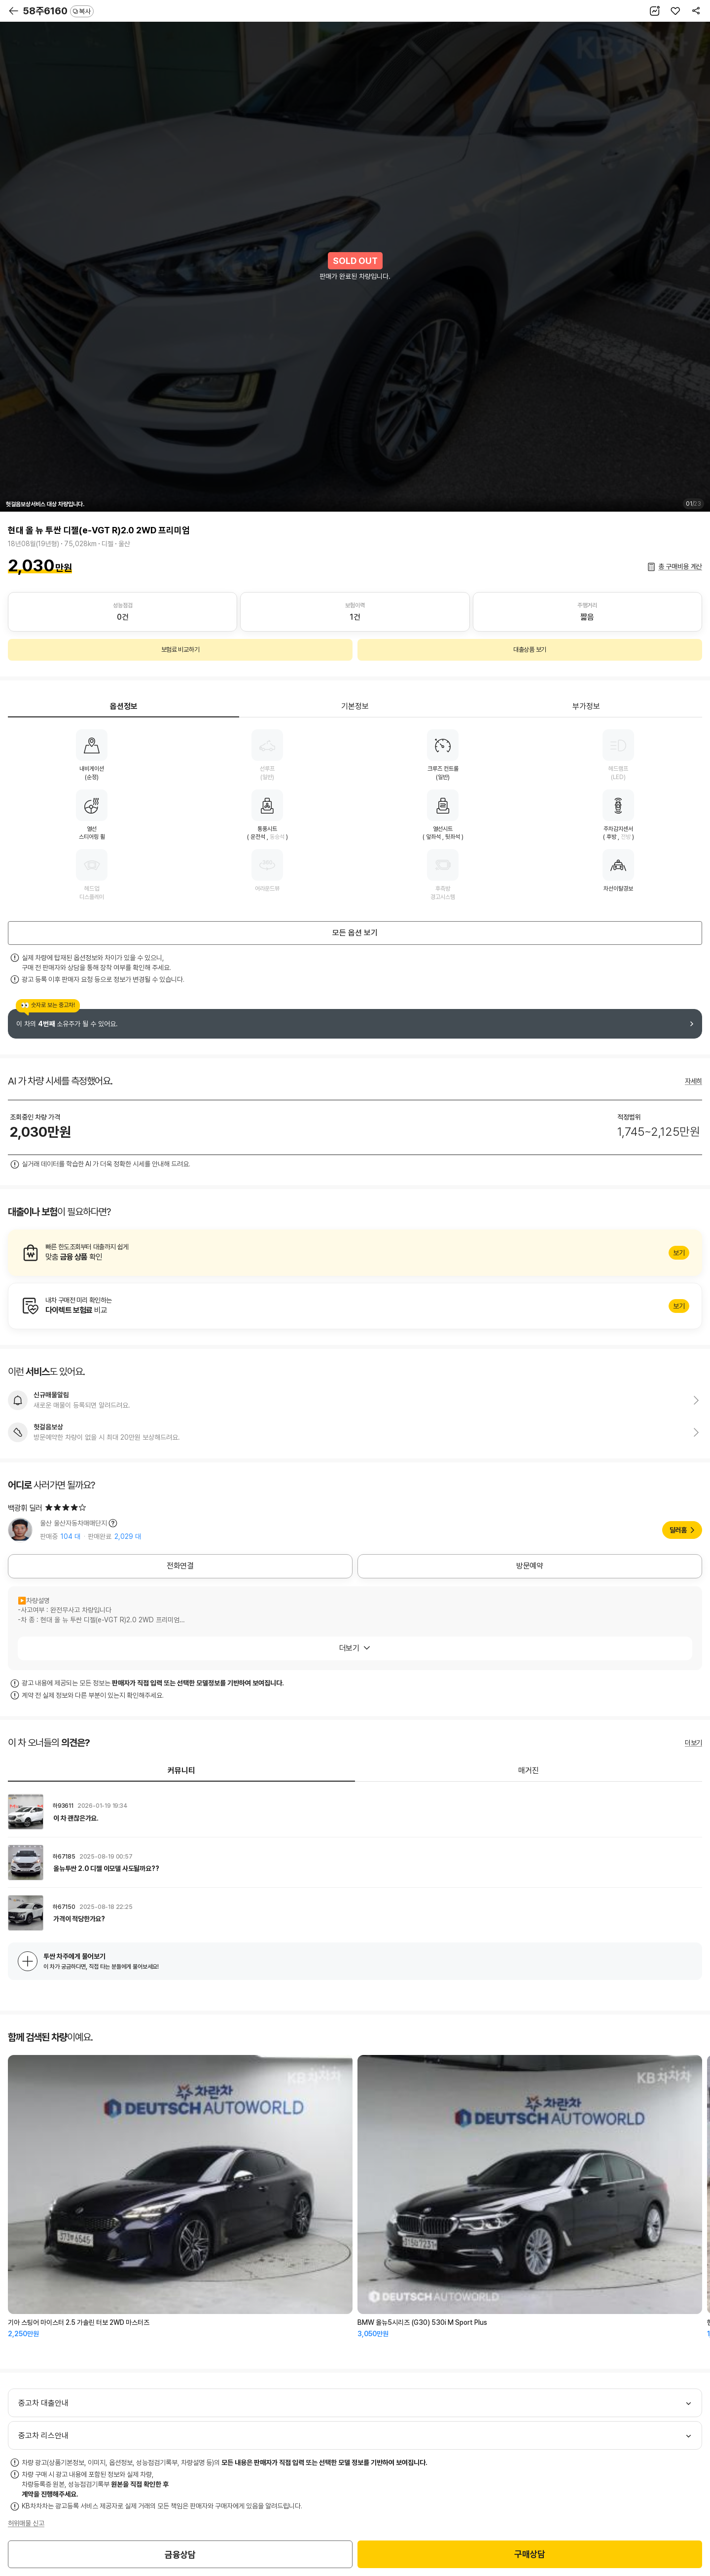 The width and height of the screenshot is (710, 2576). What do you see at coordinates (181, 1770) in the screenshot?
I see `커뮤니티` at bounding box center [181, 1770].